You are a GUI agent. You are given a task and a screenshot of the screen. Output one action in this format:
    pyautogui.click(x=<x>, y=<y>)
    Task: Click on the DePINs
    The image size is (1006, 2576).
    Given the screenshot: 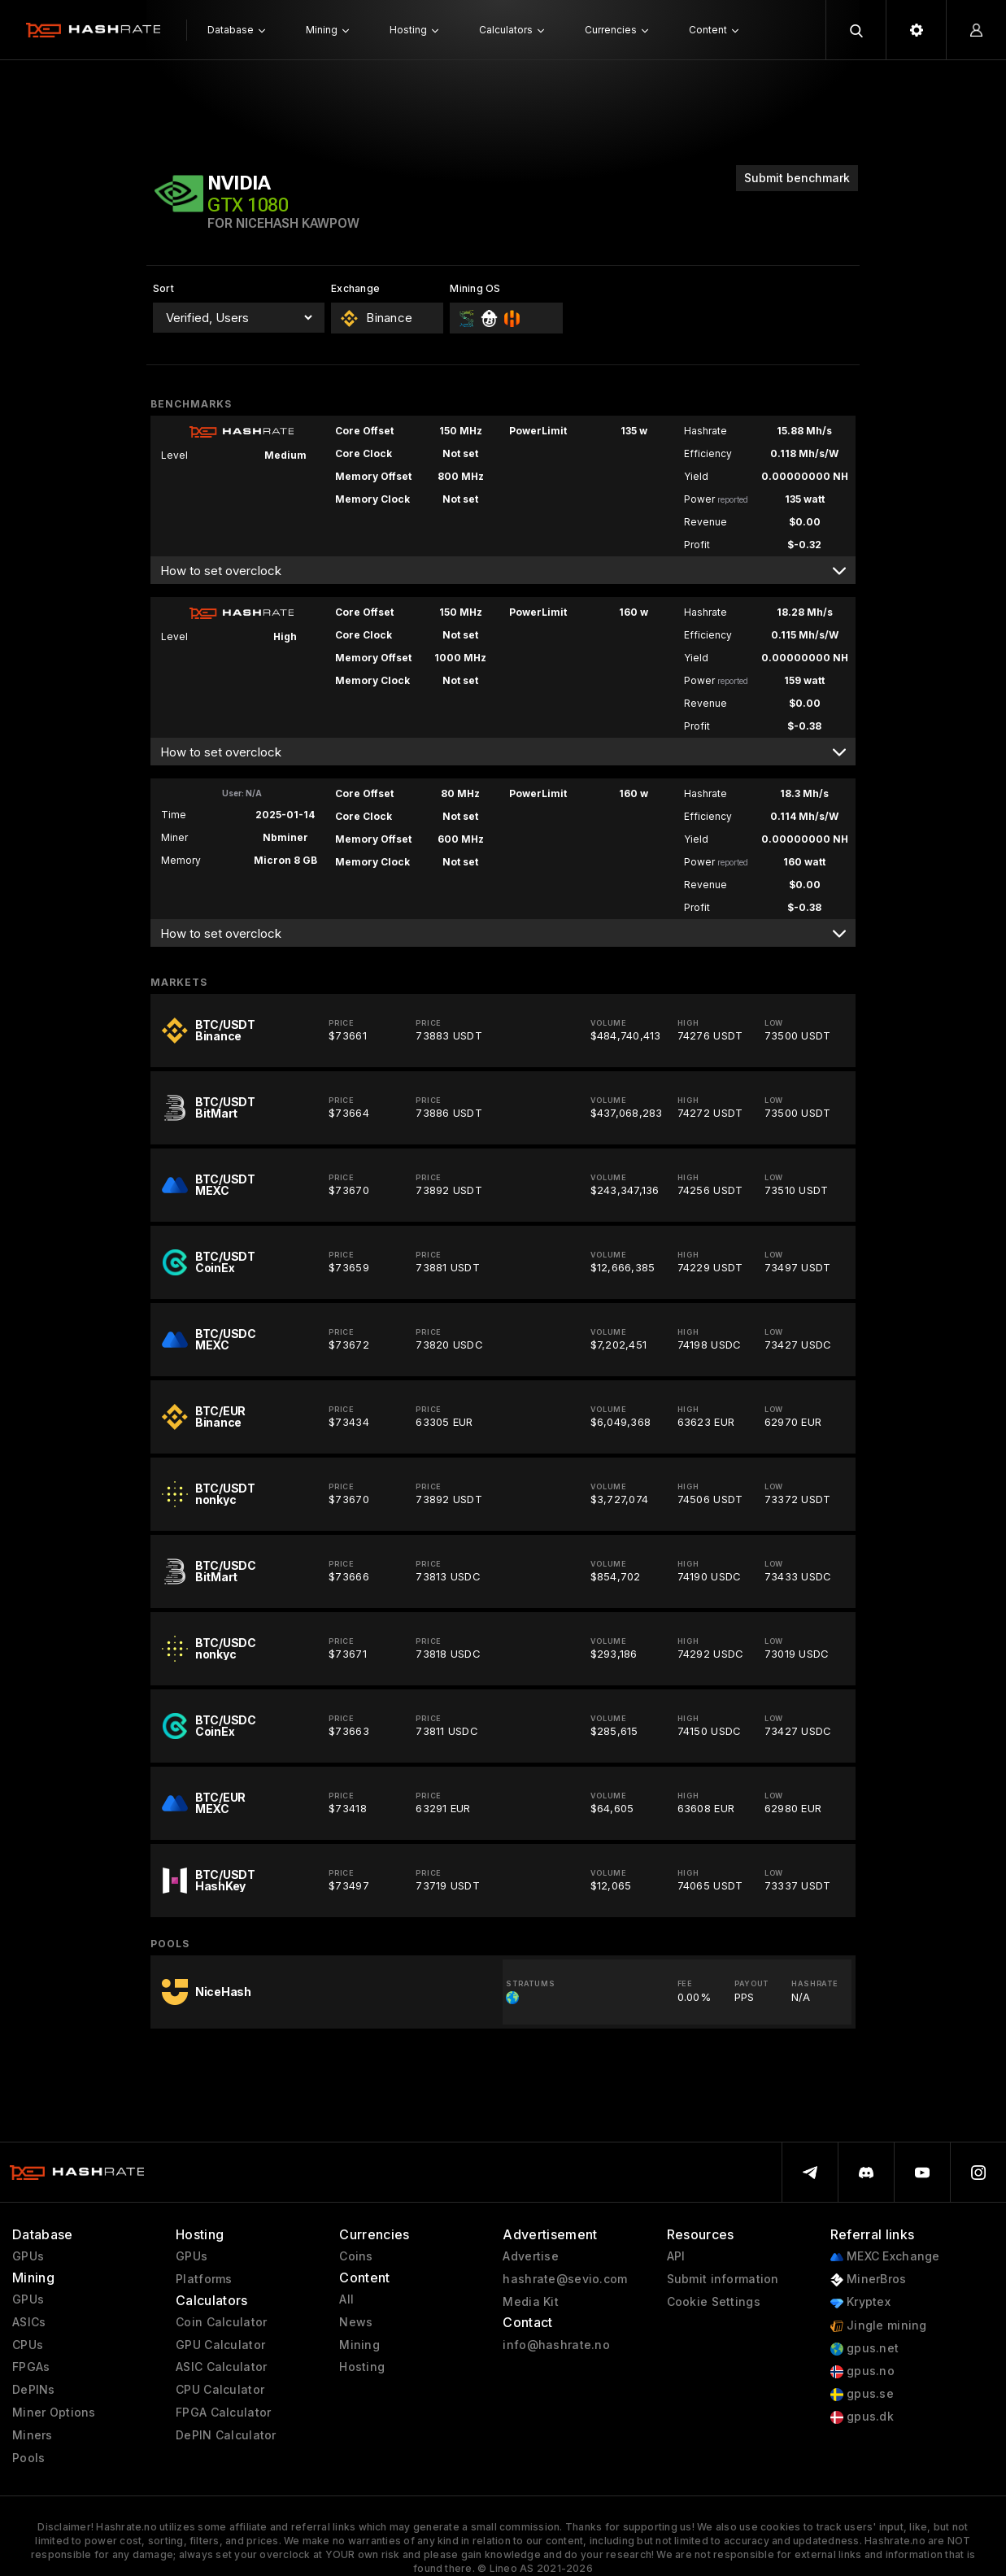 What is the action you would take?
    pyautogui.click(x=33, y=2389)
    